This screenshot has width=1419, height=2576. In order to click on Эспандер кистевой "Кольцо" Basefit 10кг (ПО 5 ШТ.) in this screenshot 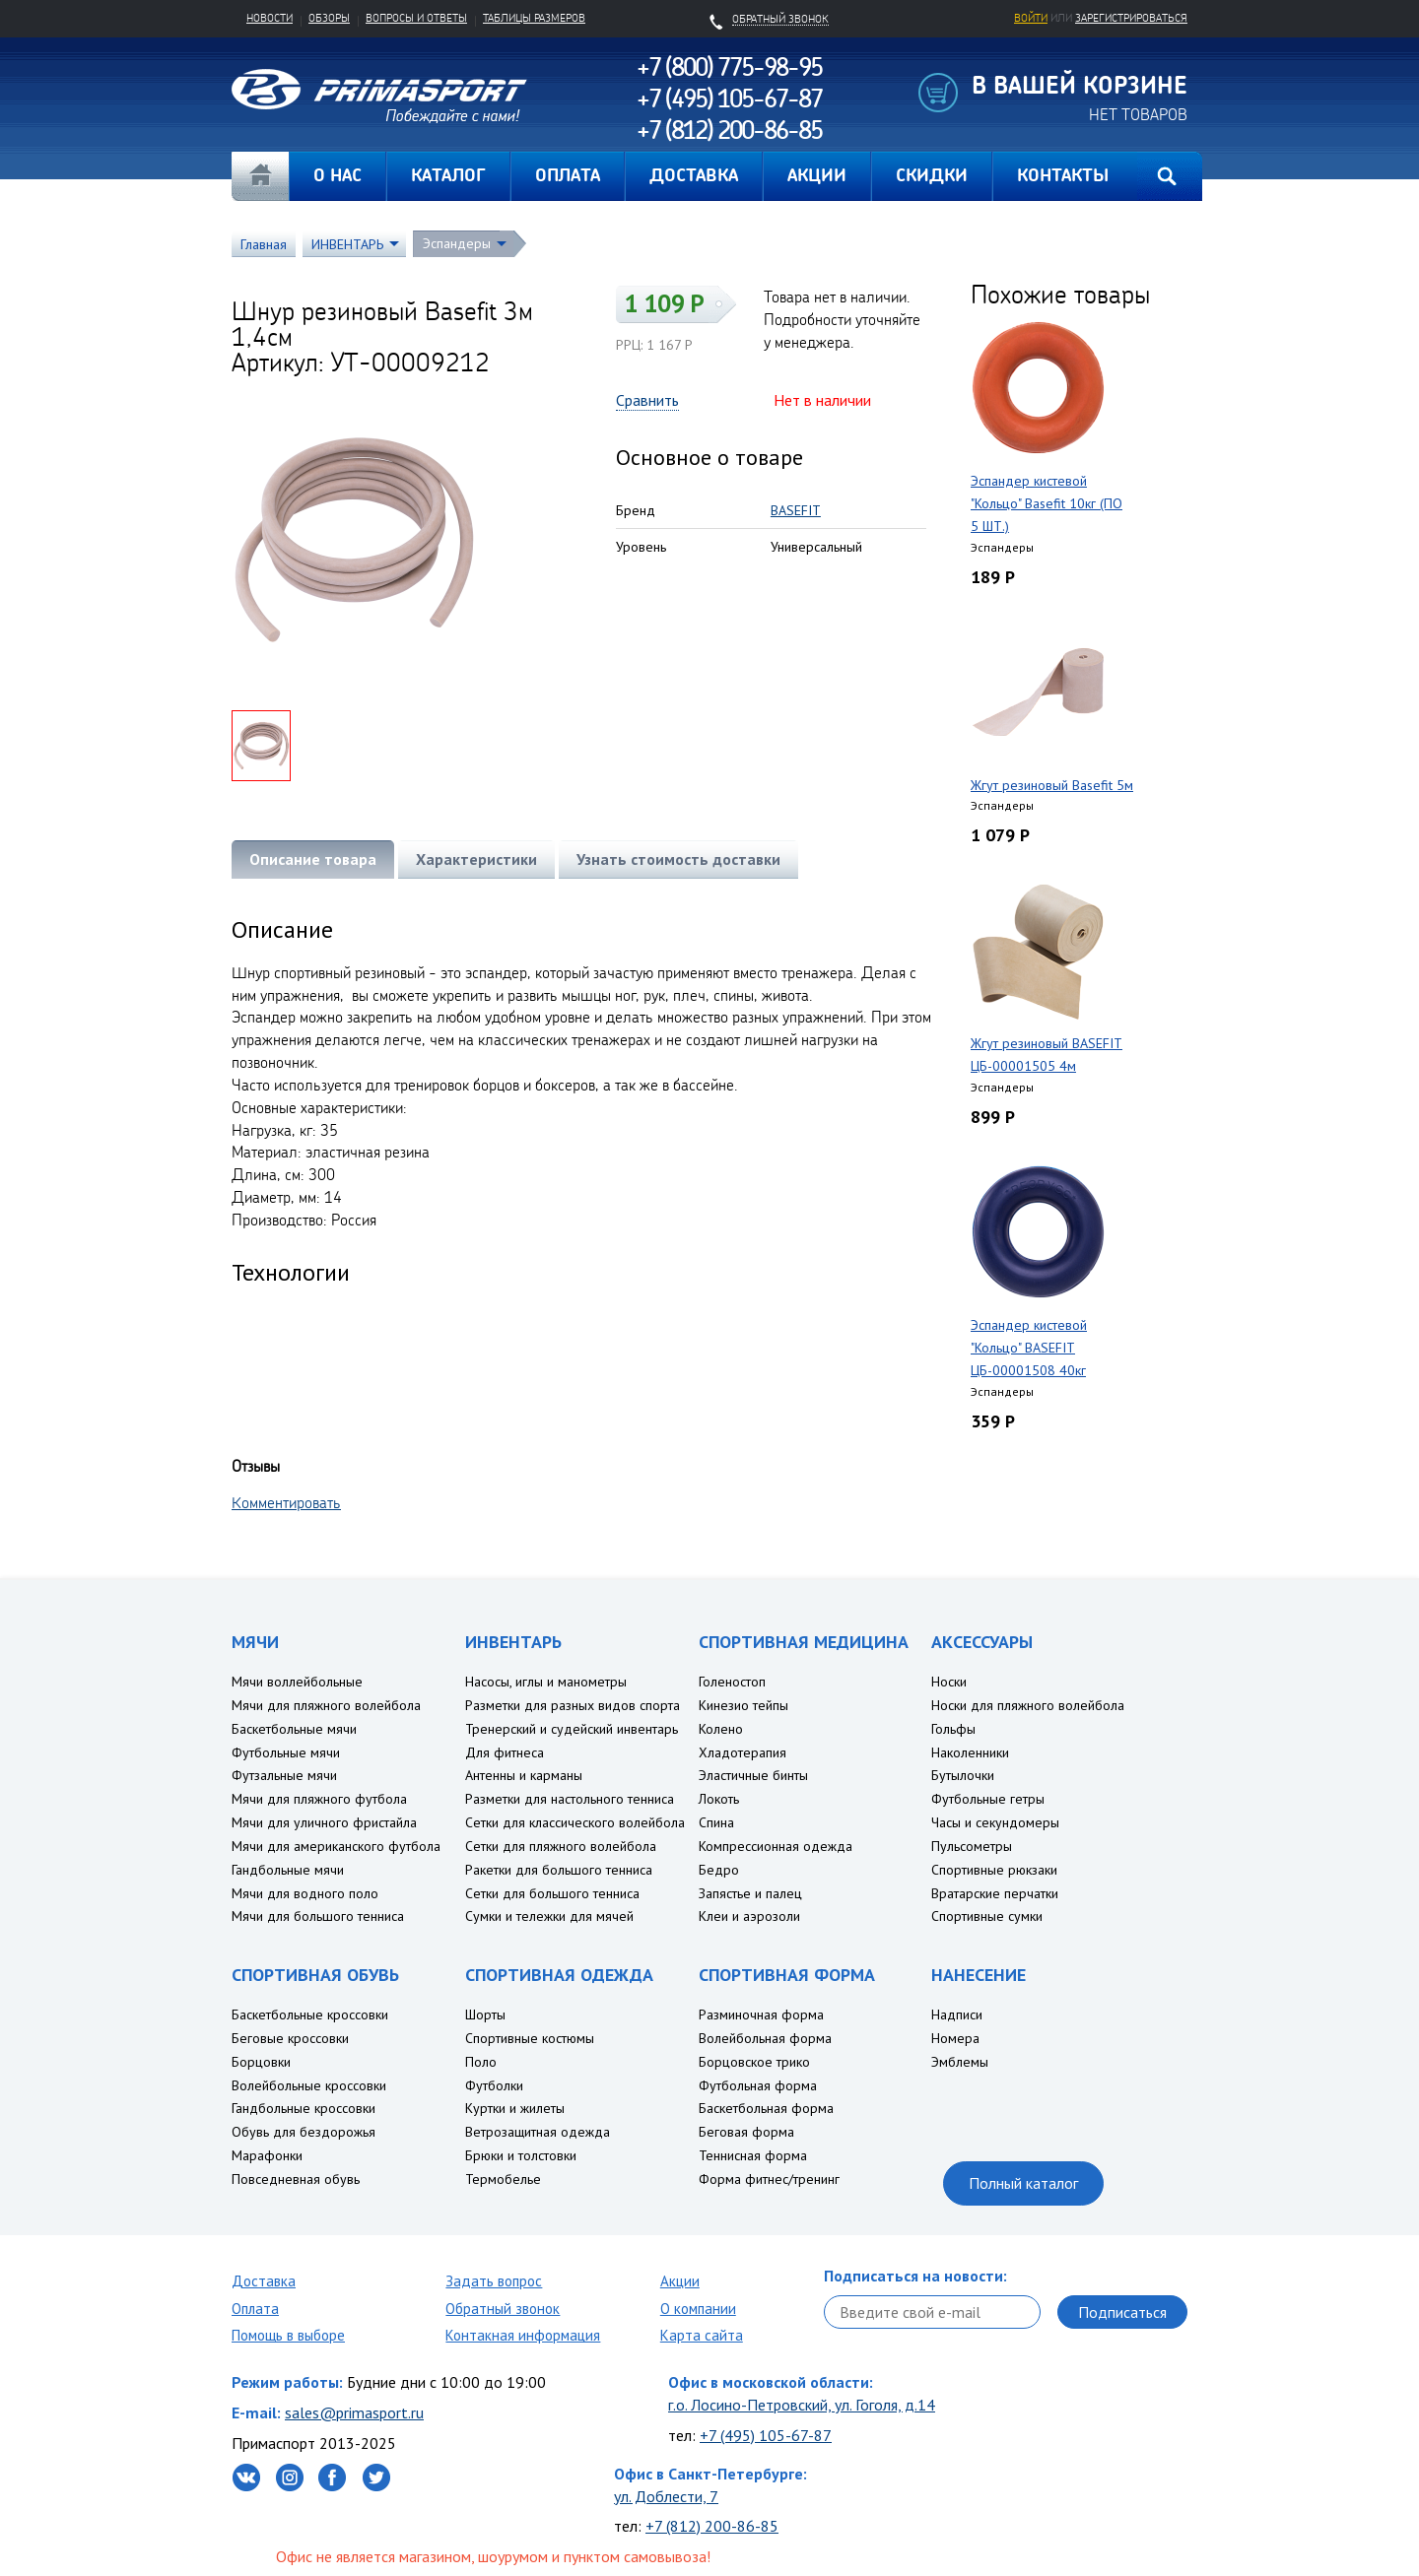, I will do `click(1046, 503)`.